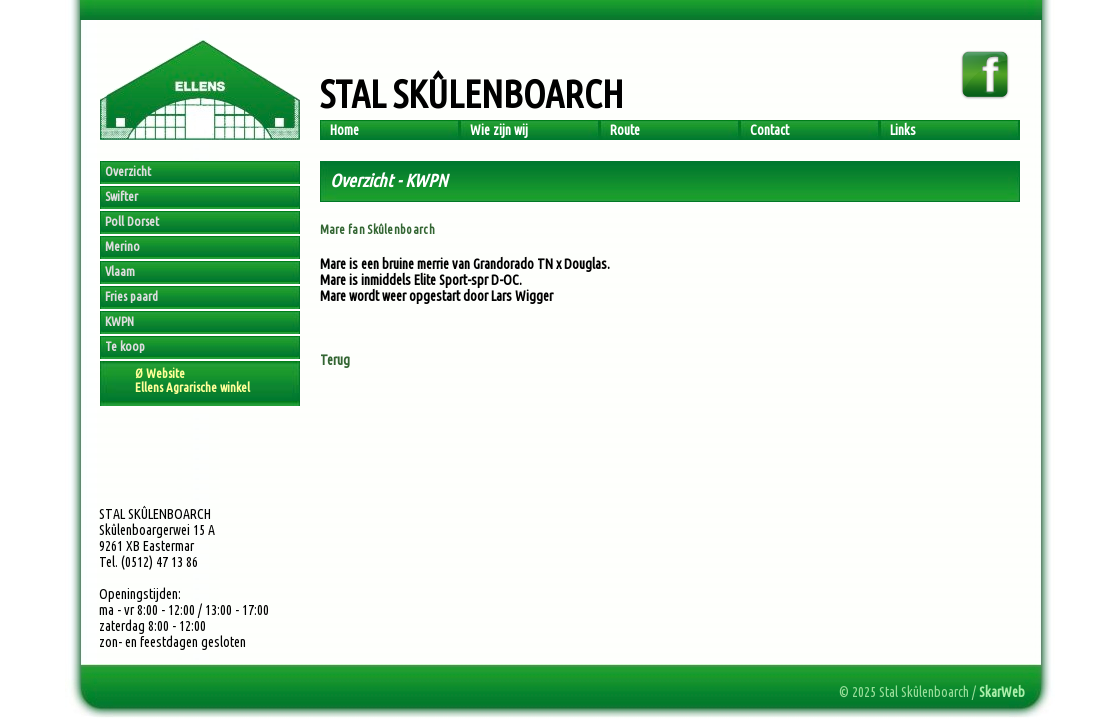 The width and height of the screenshot is (1119, 720). Describe the element at coordinates (121, 196) in the screenshot. I see `Swifter` at that location.